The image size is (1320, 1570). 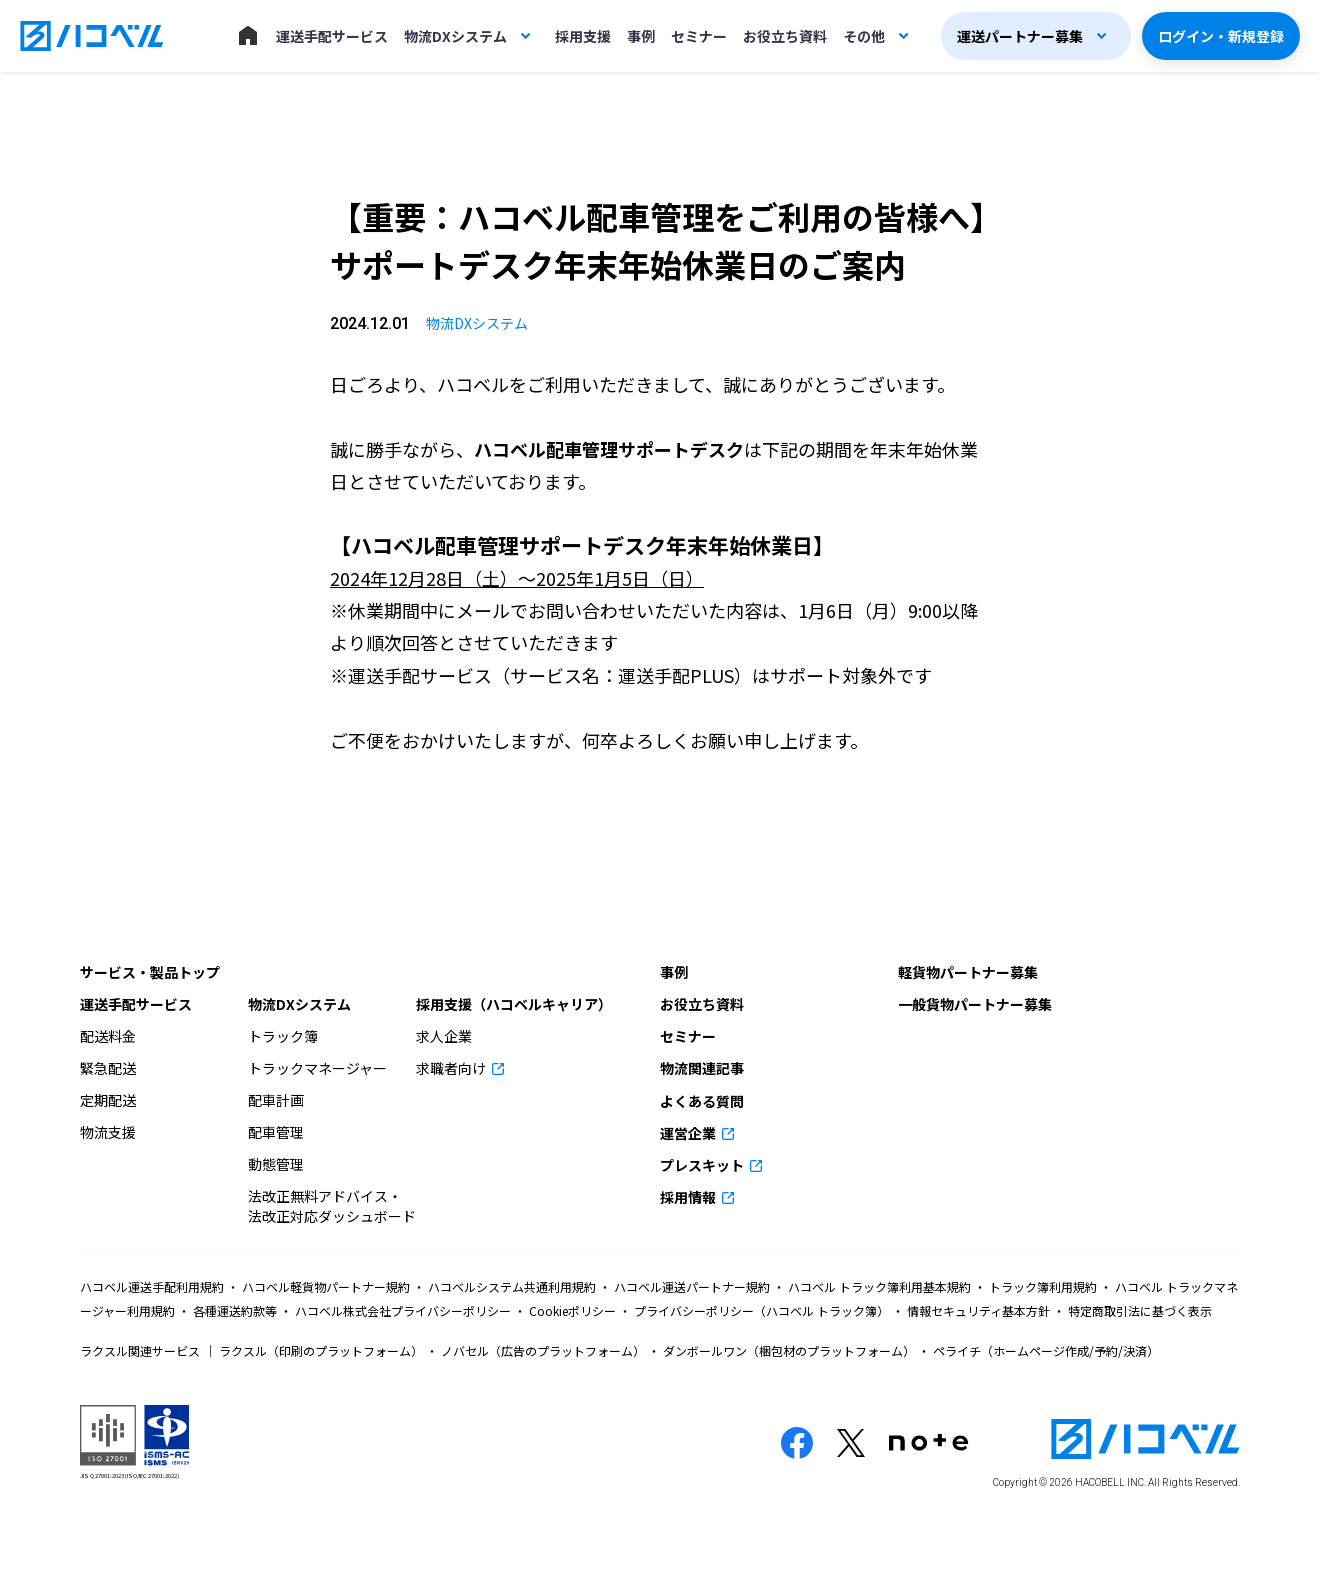 What do you see at coordinates (689, 1133) in the screenshot?
I see `運営企業` at bounding box center [689, 1133].